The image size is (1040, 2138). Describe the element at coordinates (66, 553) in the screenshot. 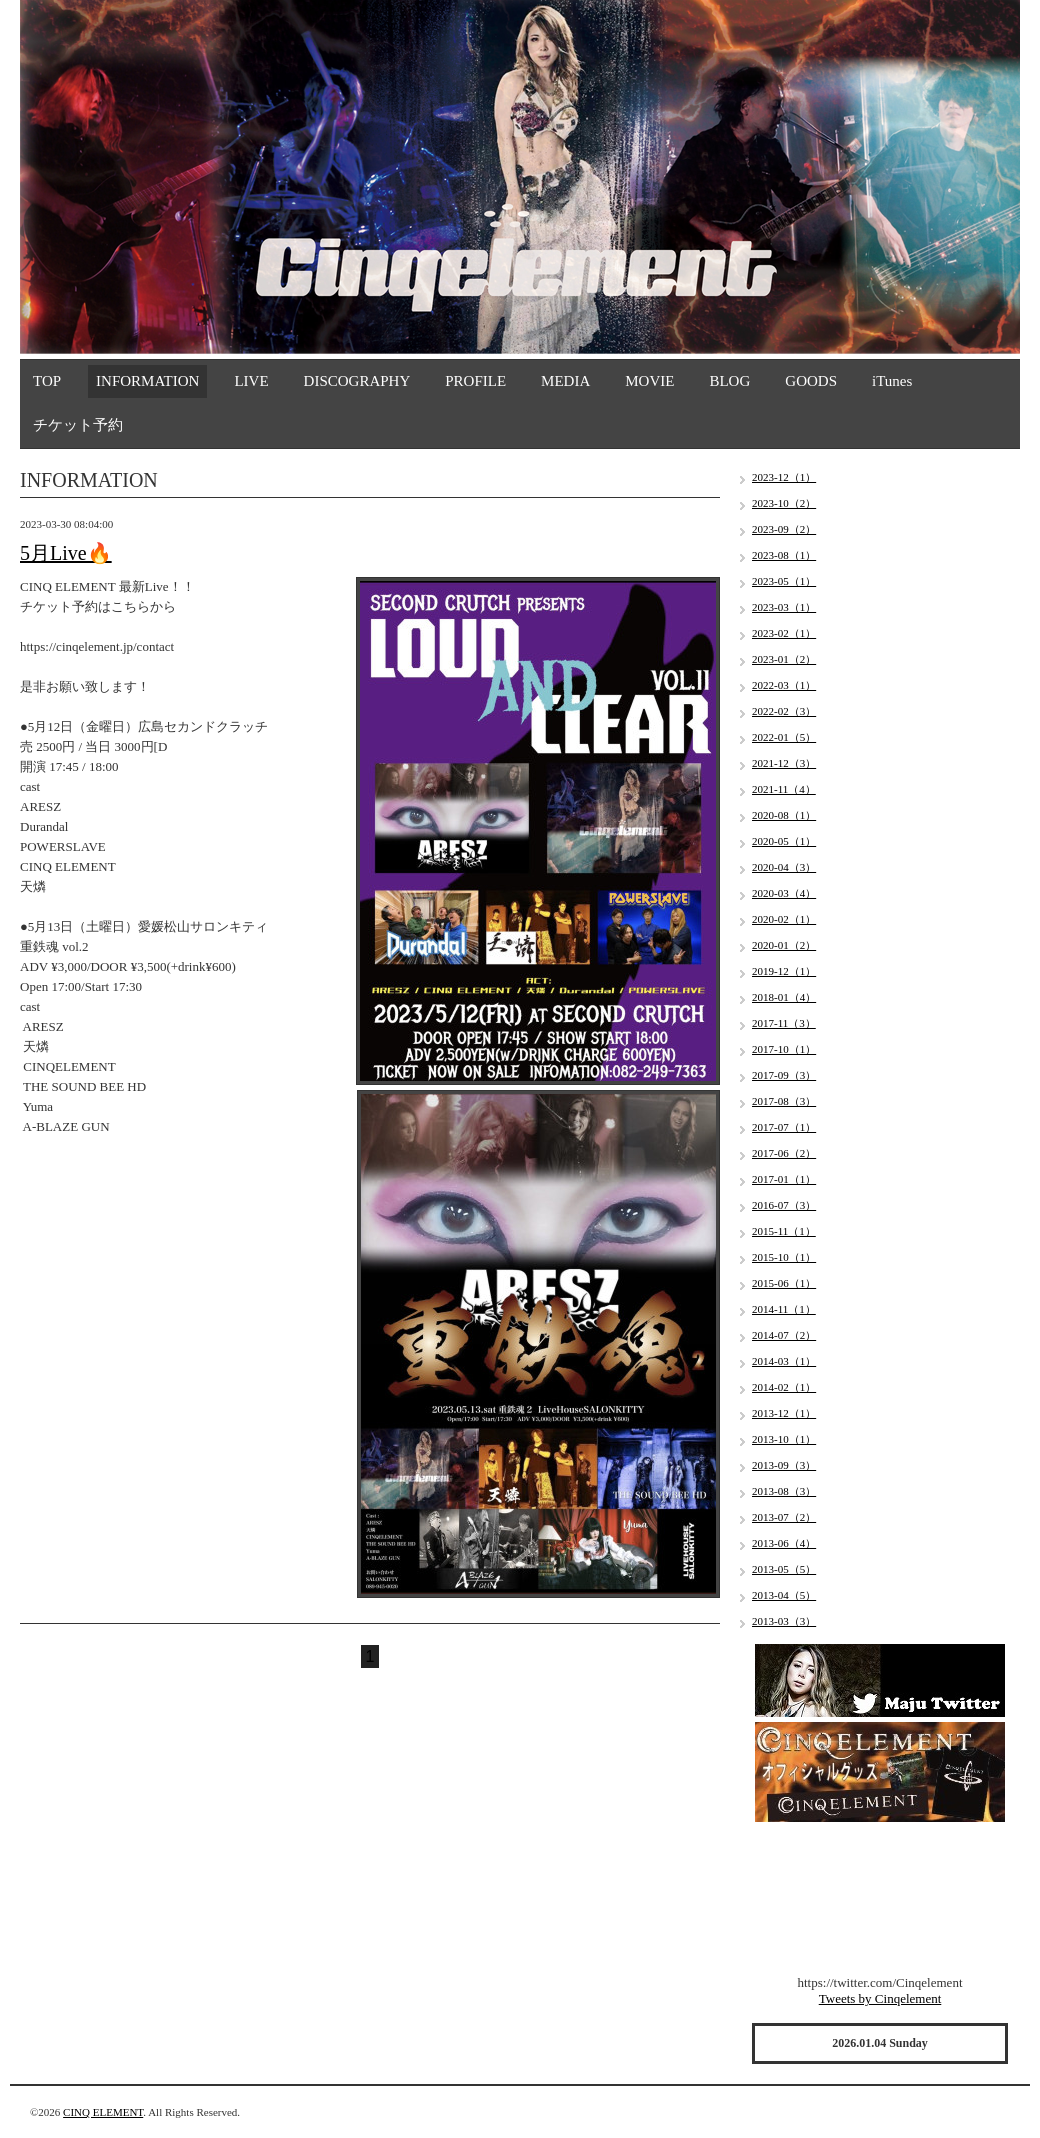

I see `5月Live🔥` at that location.